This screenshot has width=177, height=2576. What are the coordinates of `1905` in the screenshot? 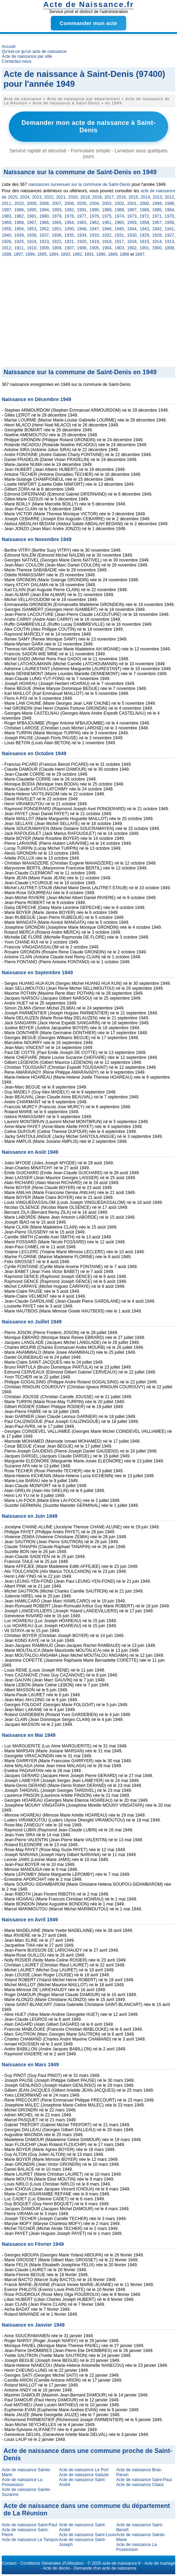 It's located at (94, 248).